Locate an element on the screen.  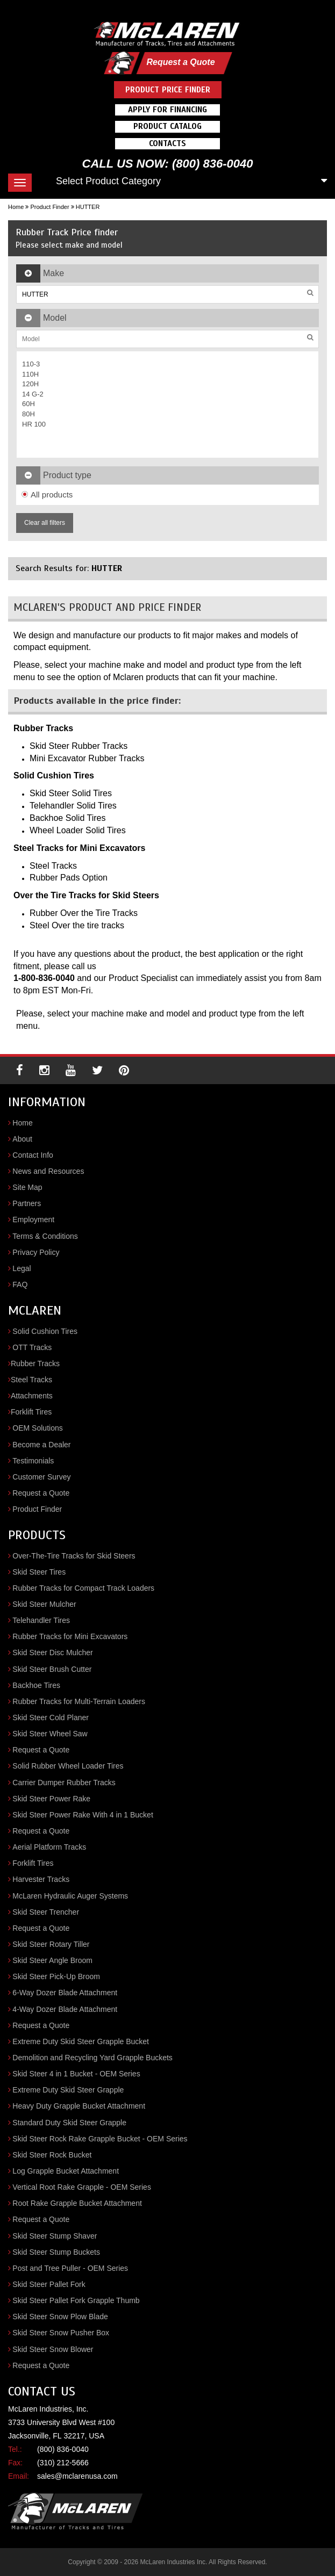
Demolition and Recycling Yard Grapple Buckets is located at coordinates (92, 2057).